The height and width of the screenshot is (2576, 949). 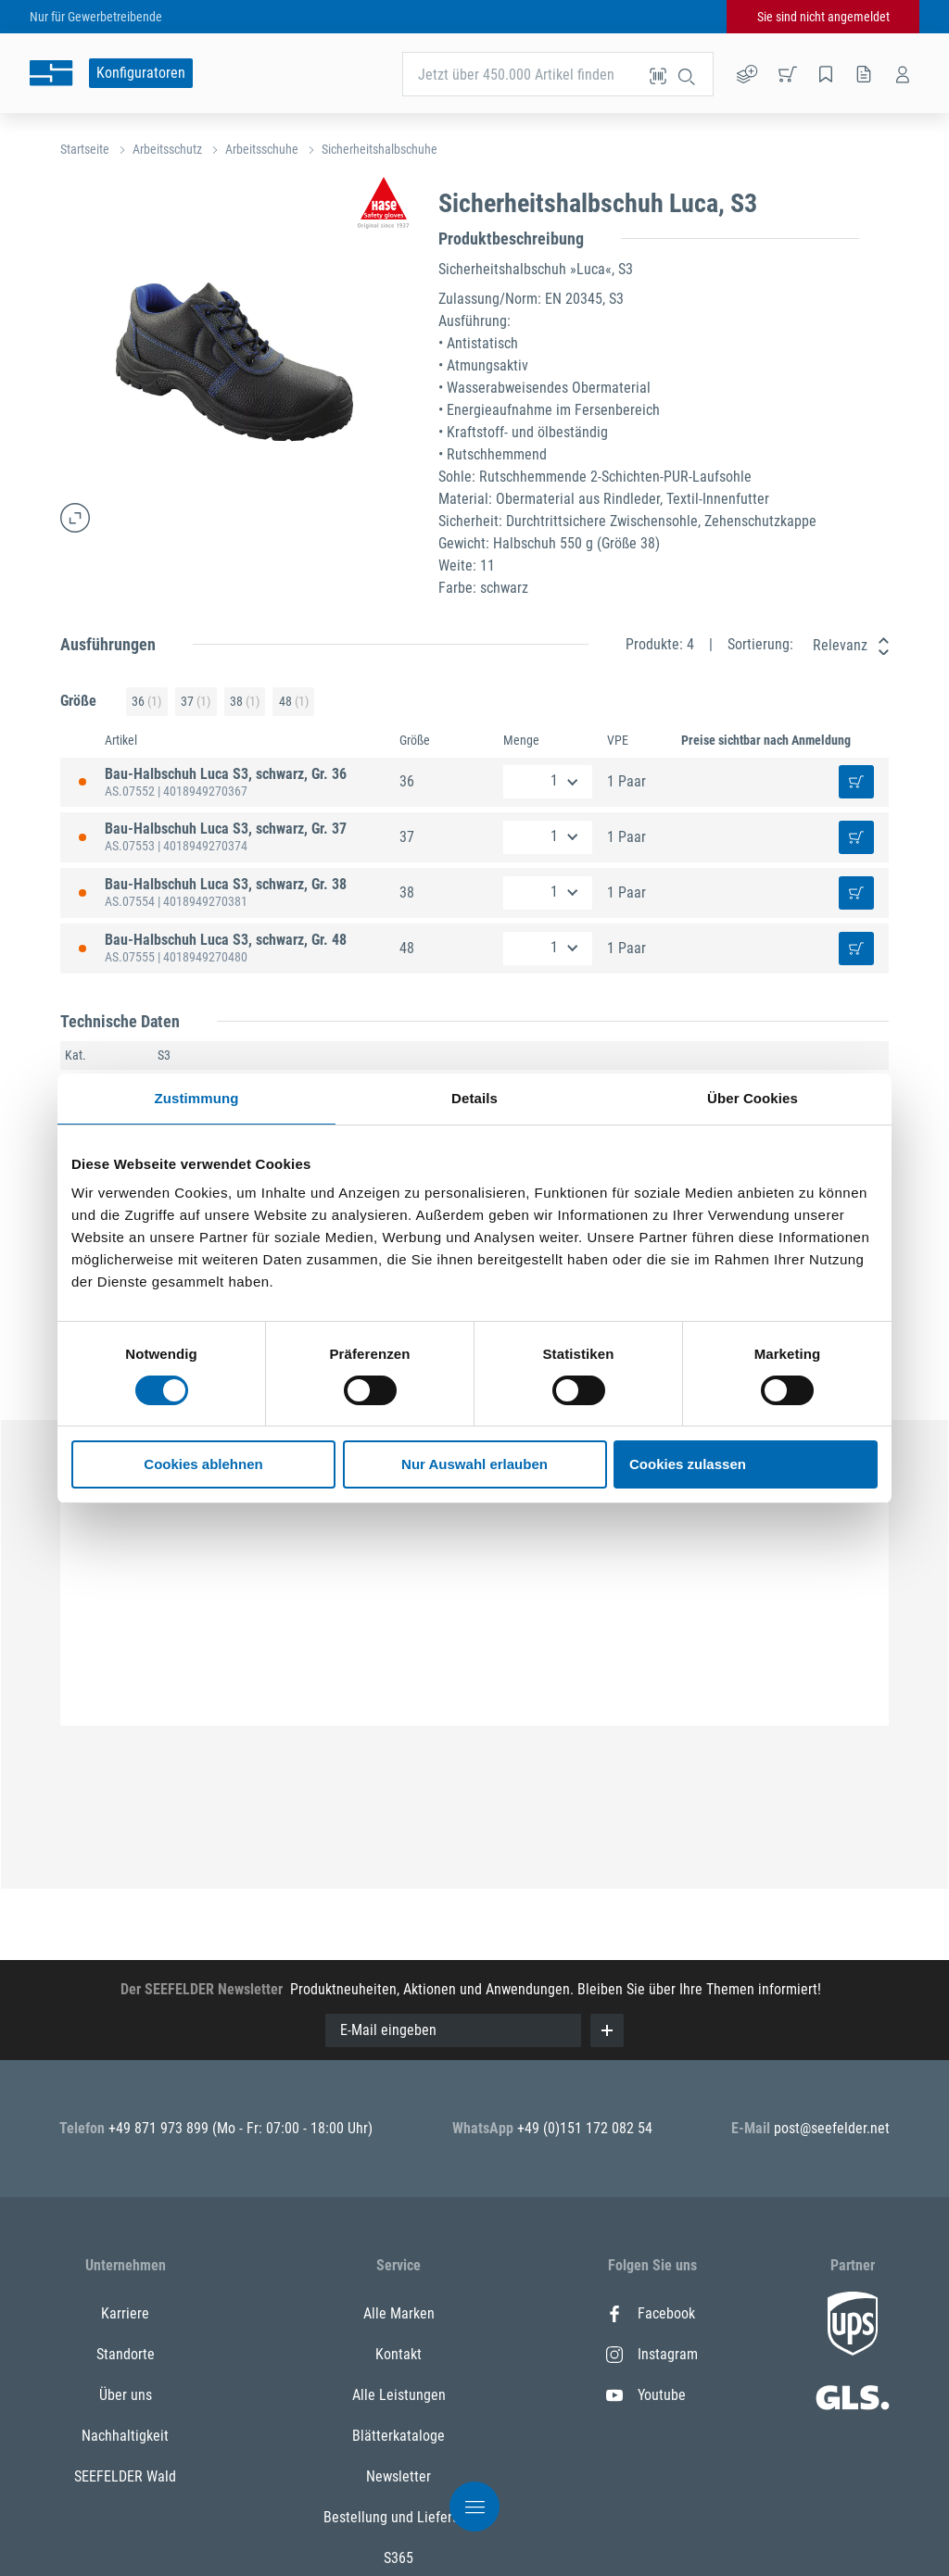 I want to click on Standorte, so click(x=125, y=2354).